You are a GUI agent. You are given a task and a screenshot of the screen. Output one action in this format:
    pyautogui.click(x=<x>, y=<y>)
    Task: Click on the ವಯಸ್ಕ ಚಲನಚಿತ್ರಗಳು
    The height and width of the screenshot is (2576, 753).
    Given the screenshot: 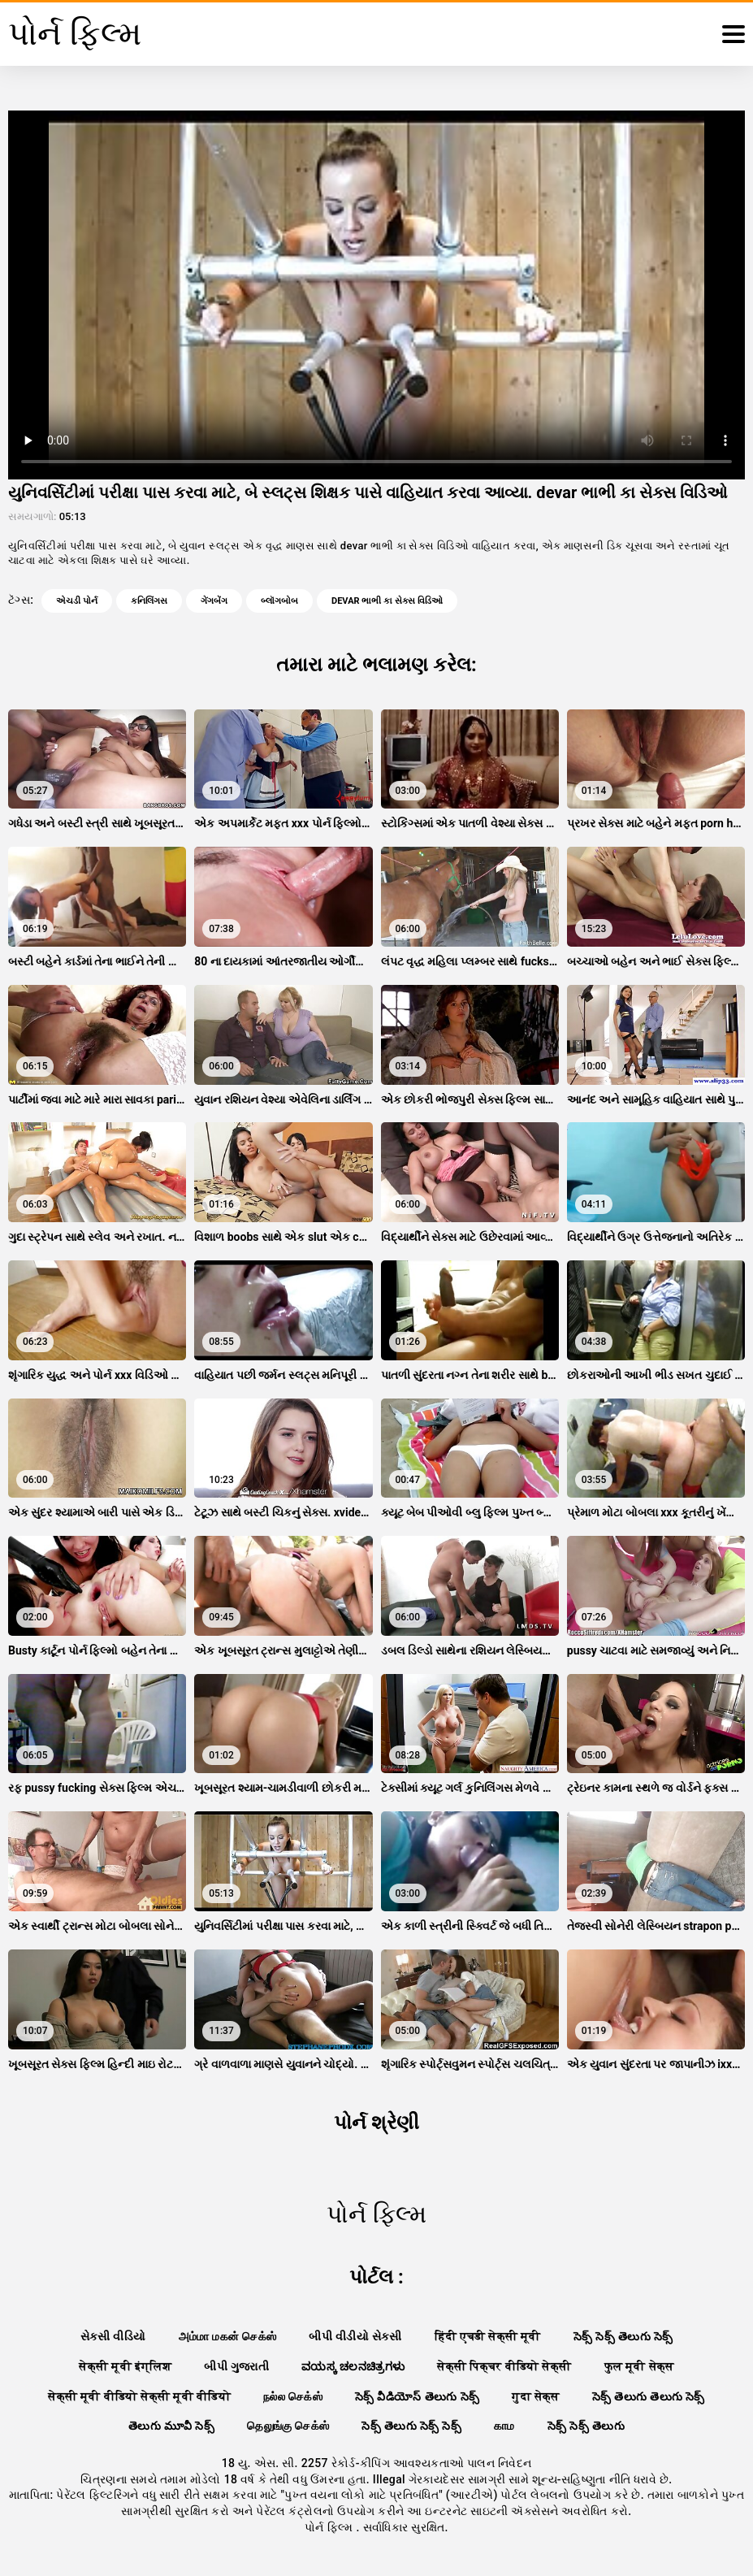 What is the action you would take?
    pyautogui.click(x=353, y=2366)
    